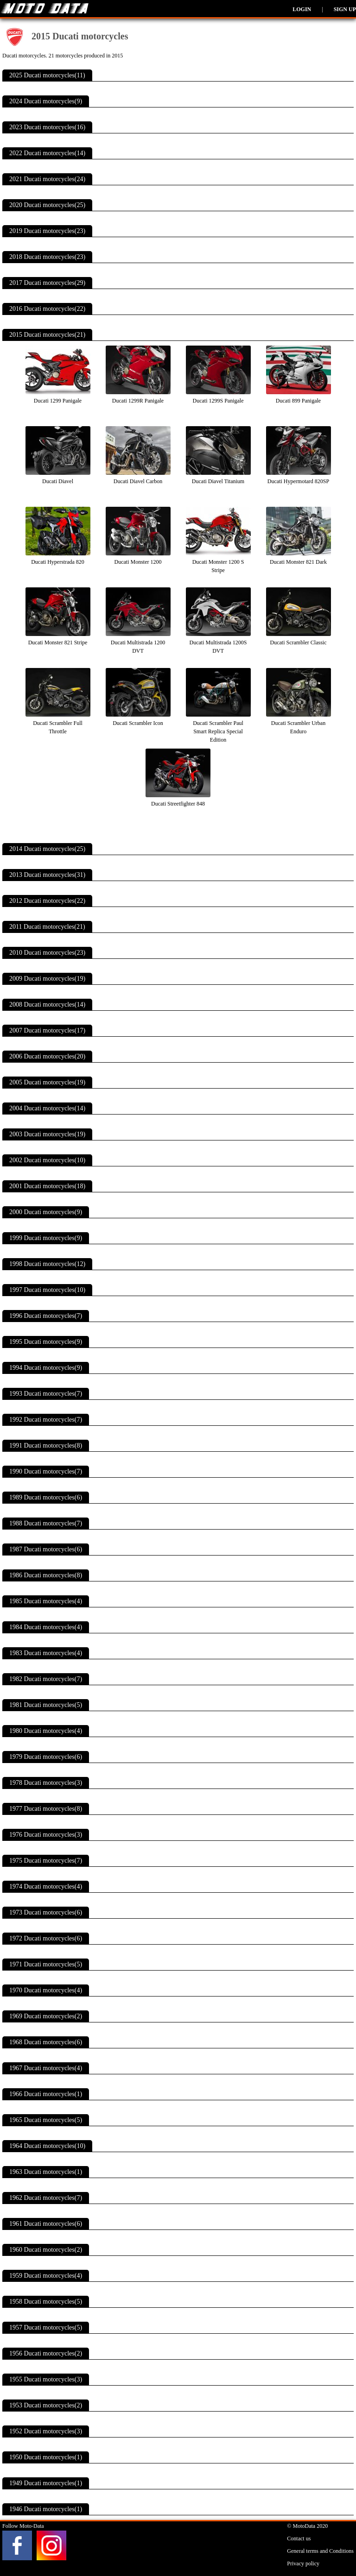 Image resolution: width=356 pixels, height=2576 pixels. Describe the element at coordinates (299, 2538) in the screenshot. I see `Contact us` at that location.